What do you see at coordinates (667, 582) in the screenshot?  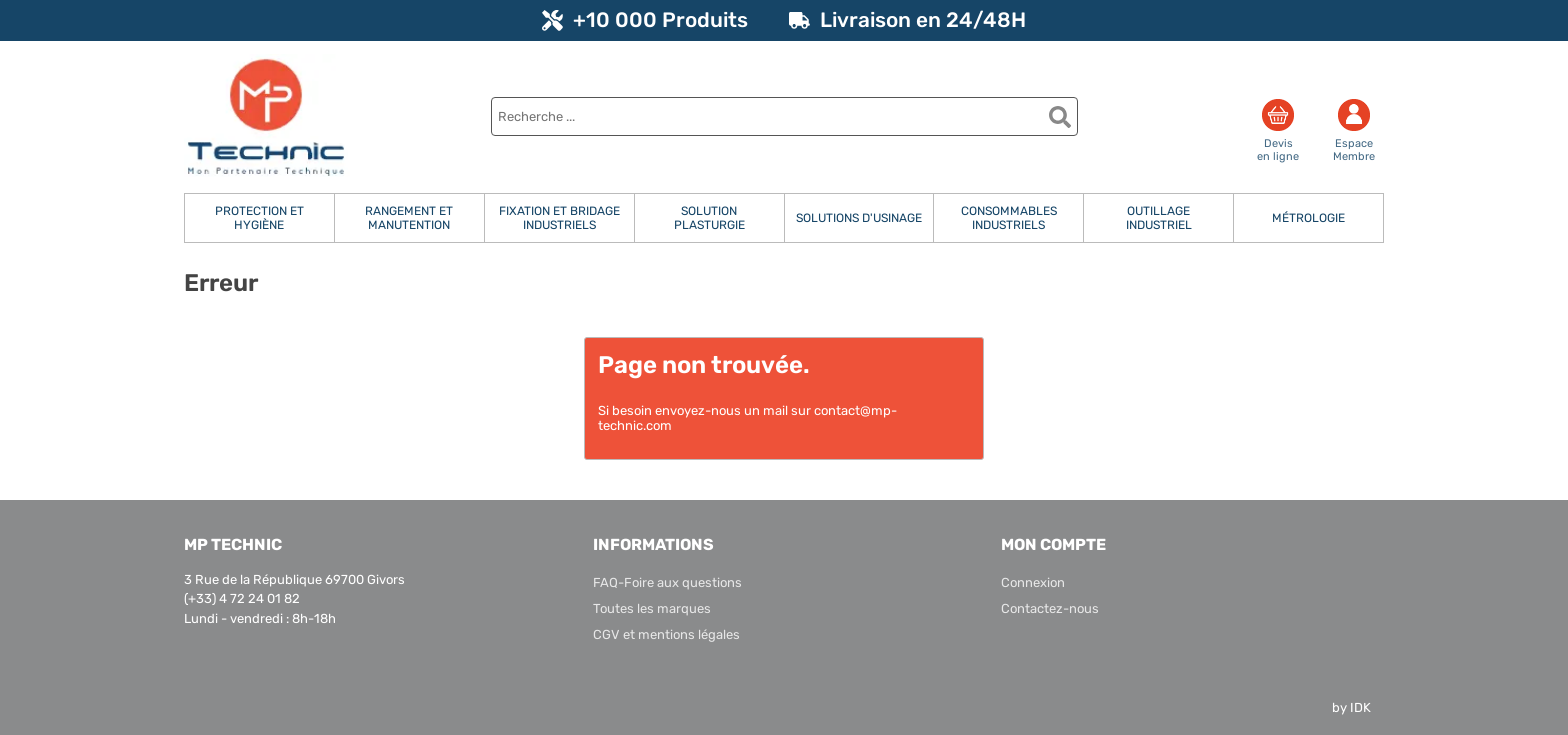 I see `FAQ-Foire aux questions` at bounding box center [667, 582].